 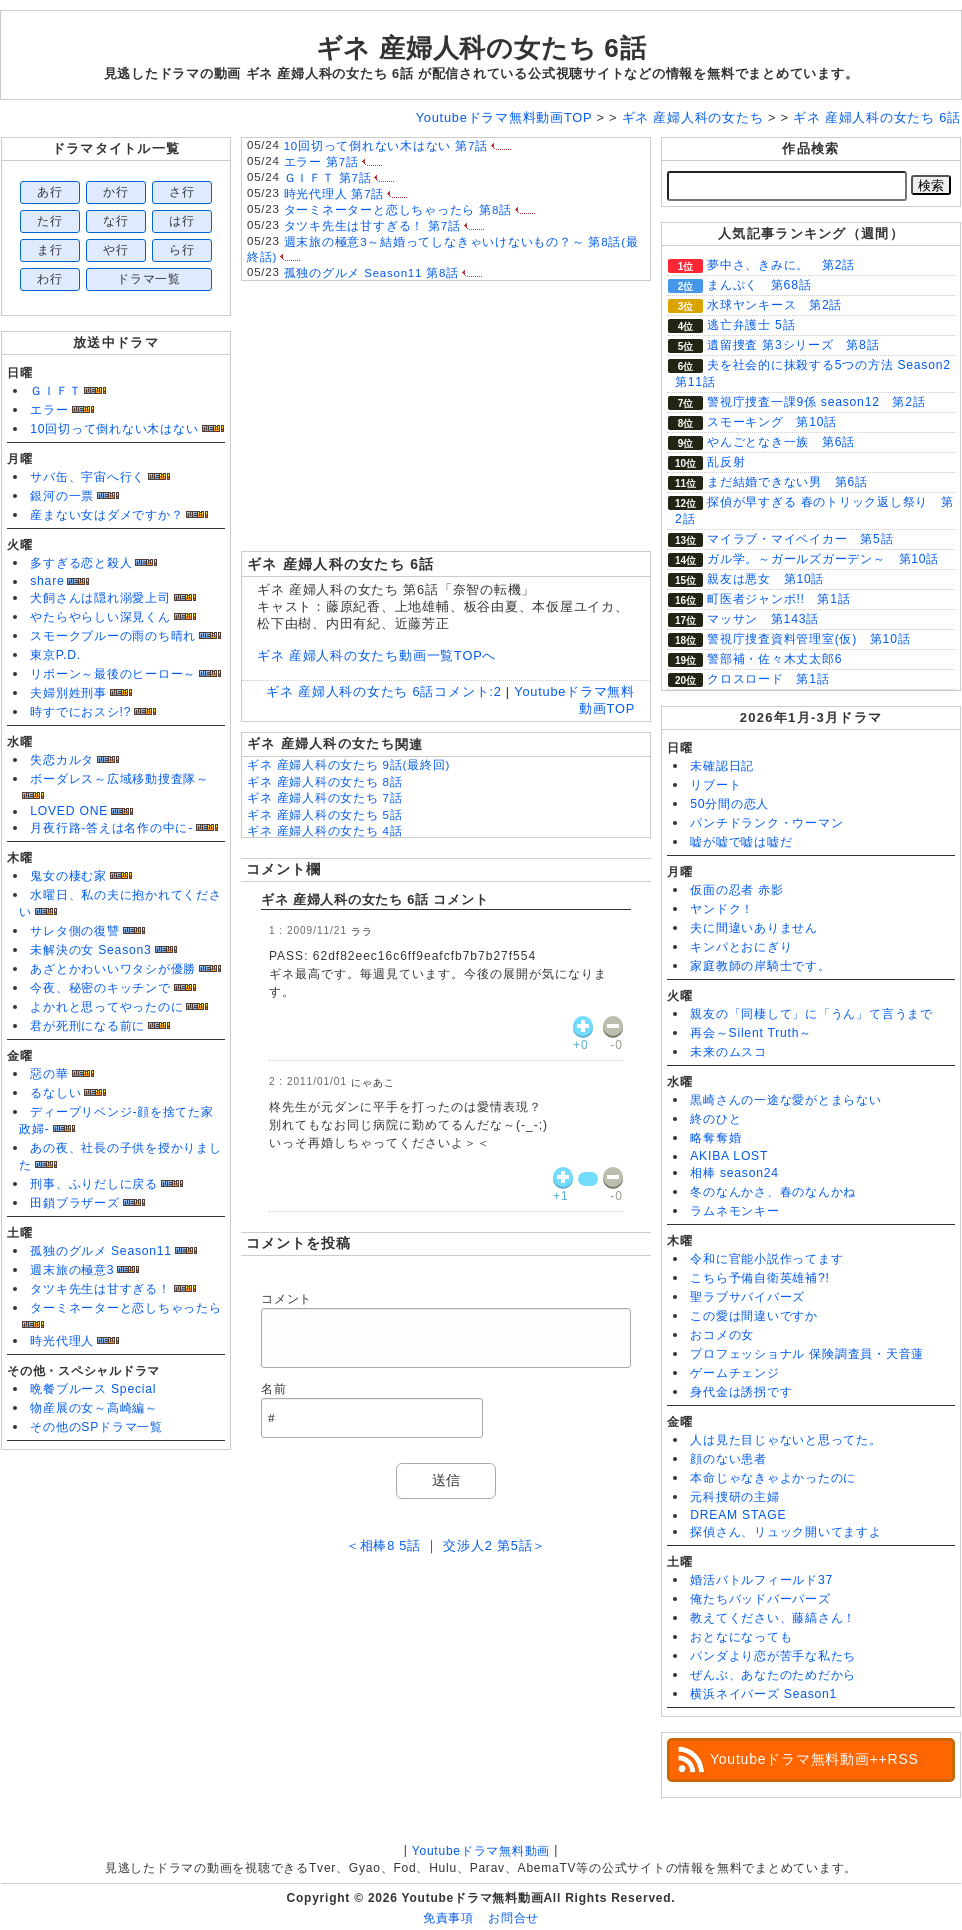 I want to click on 鬼女の棲む家, so click(x=68, y=876).